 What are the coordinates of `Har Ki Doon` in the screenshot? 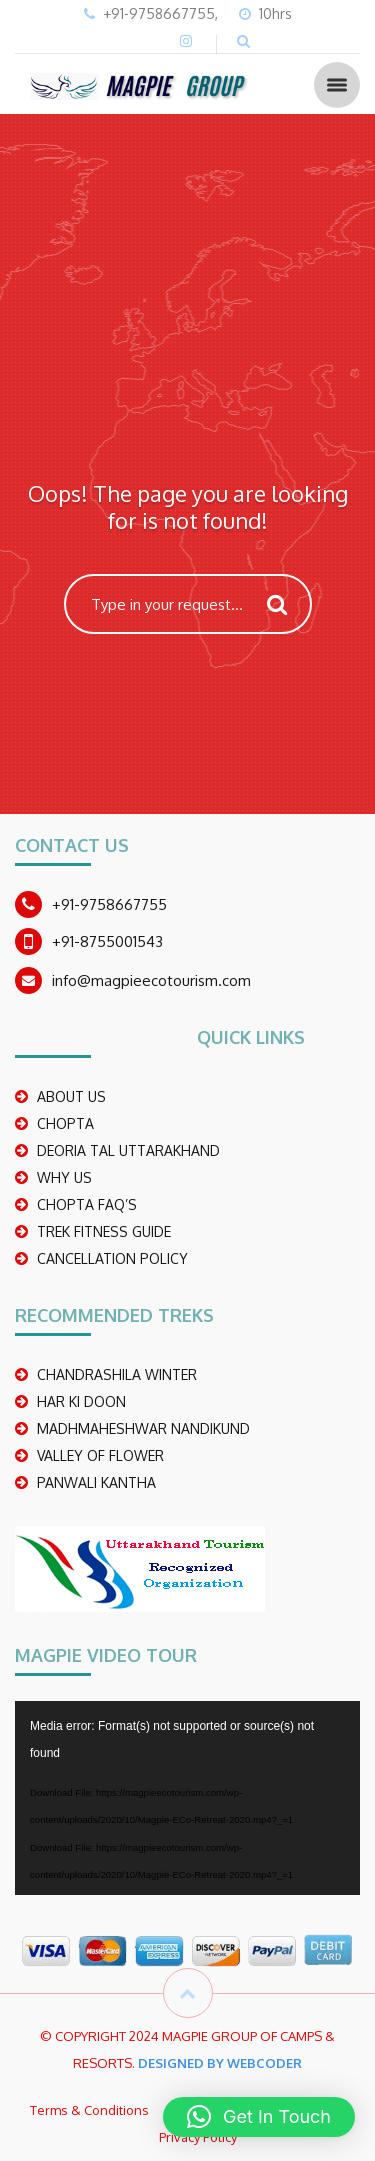 It's located at (81, 1401).